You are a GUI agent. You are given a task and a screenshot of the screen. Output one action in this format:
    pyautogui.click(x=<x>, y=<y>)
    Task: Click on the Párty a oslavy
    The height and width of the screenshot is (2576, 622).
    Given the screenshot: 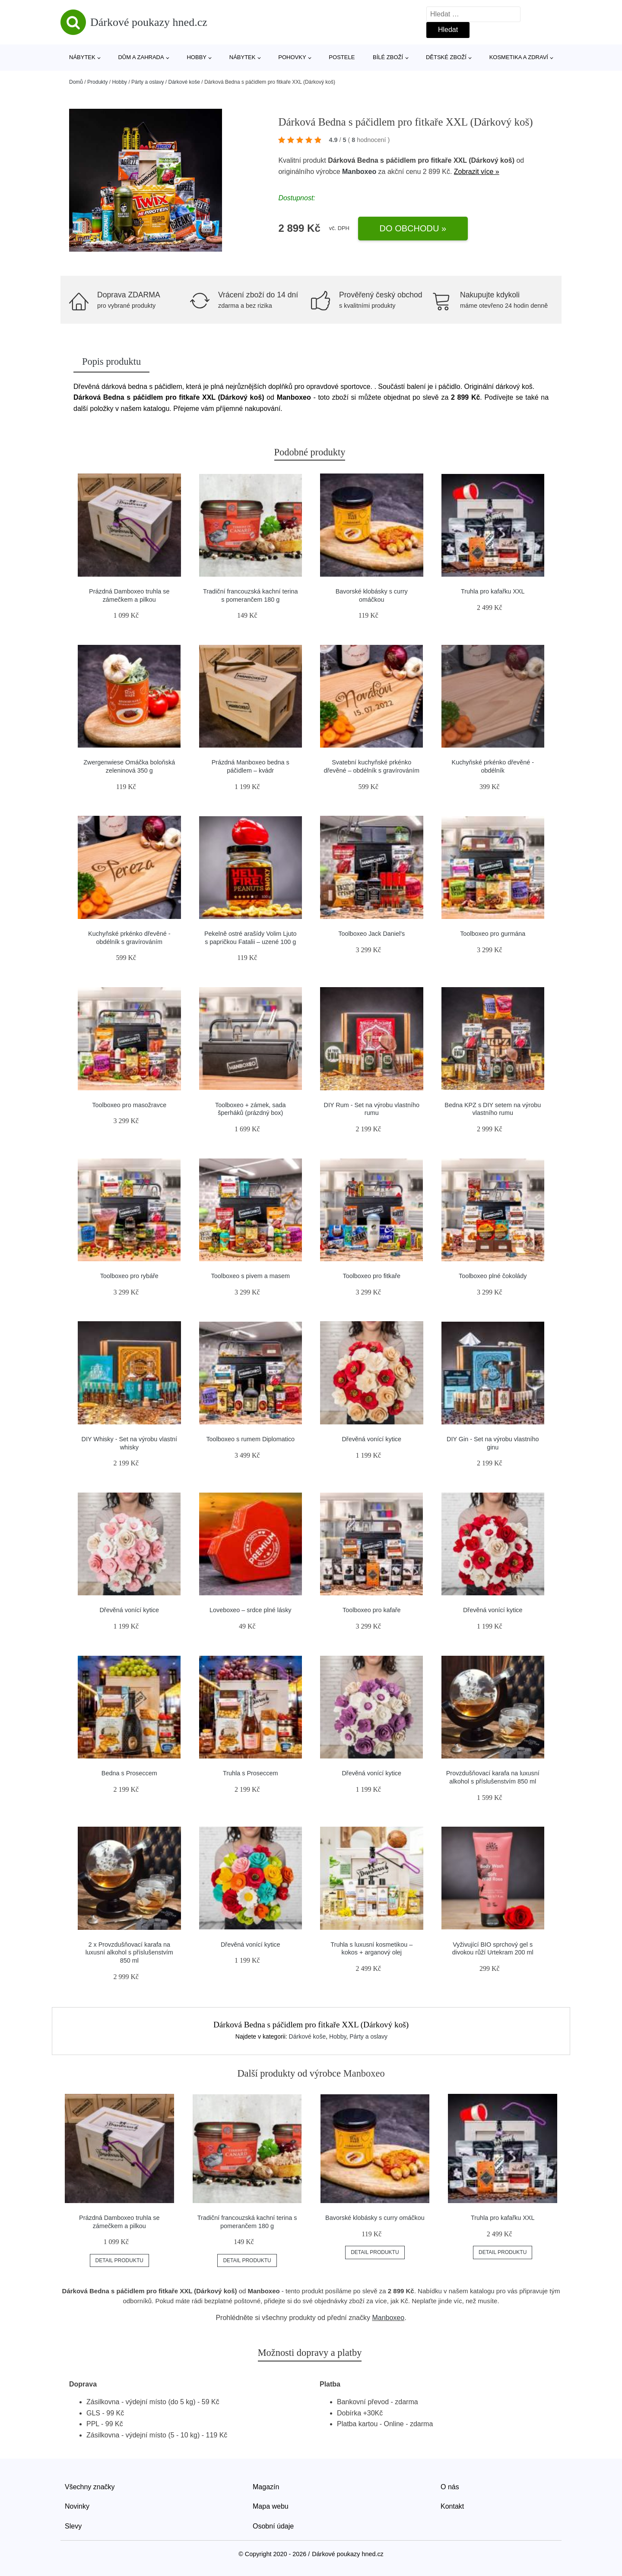 What is the action you would take?
    pyautogui.click(x=147, y=82)
    